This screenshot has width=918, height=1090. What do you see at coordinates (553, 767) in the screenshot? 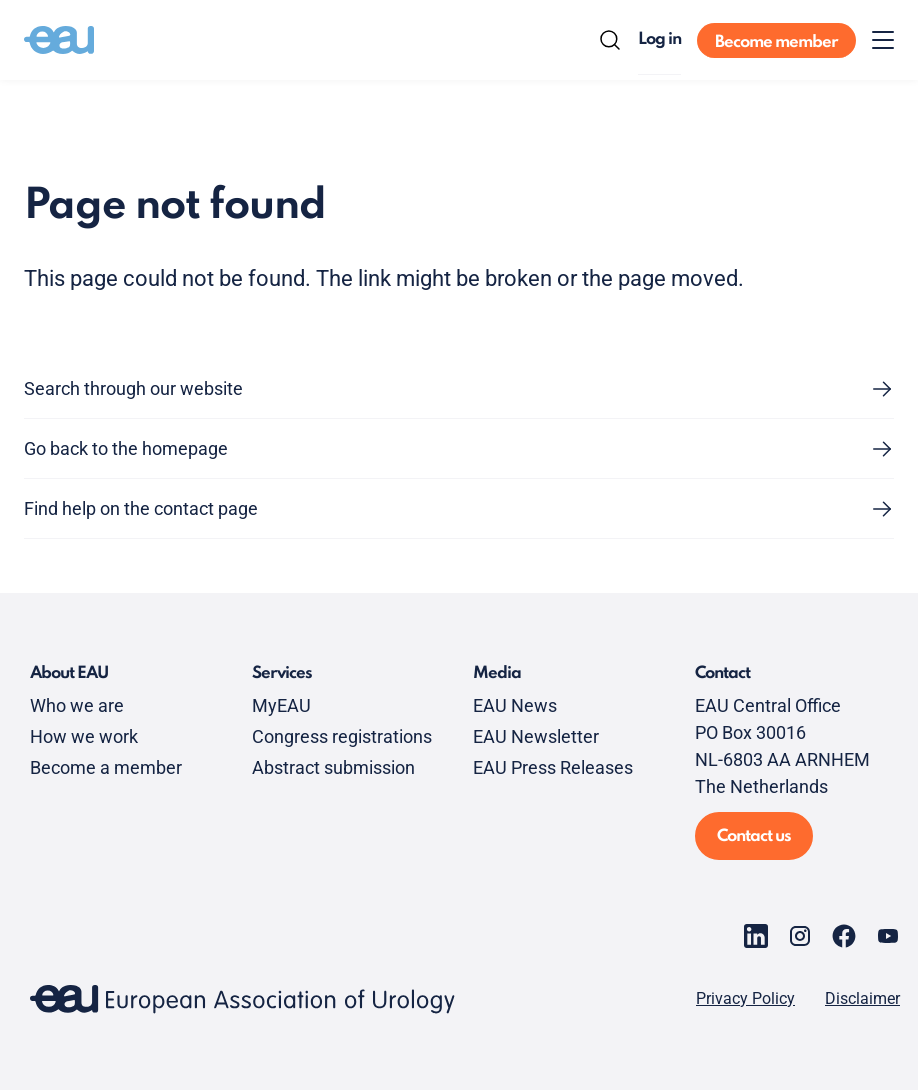
I see `EAU Press Releases` at bounding box center [553, 767].